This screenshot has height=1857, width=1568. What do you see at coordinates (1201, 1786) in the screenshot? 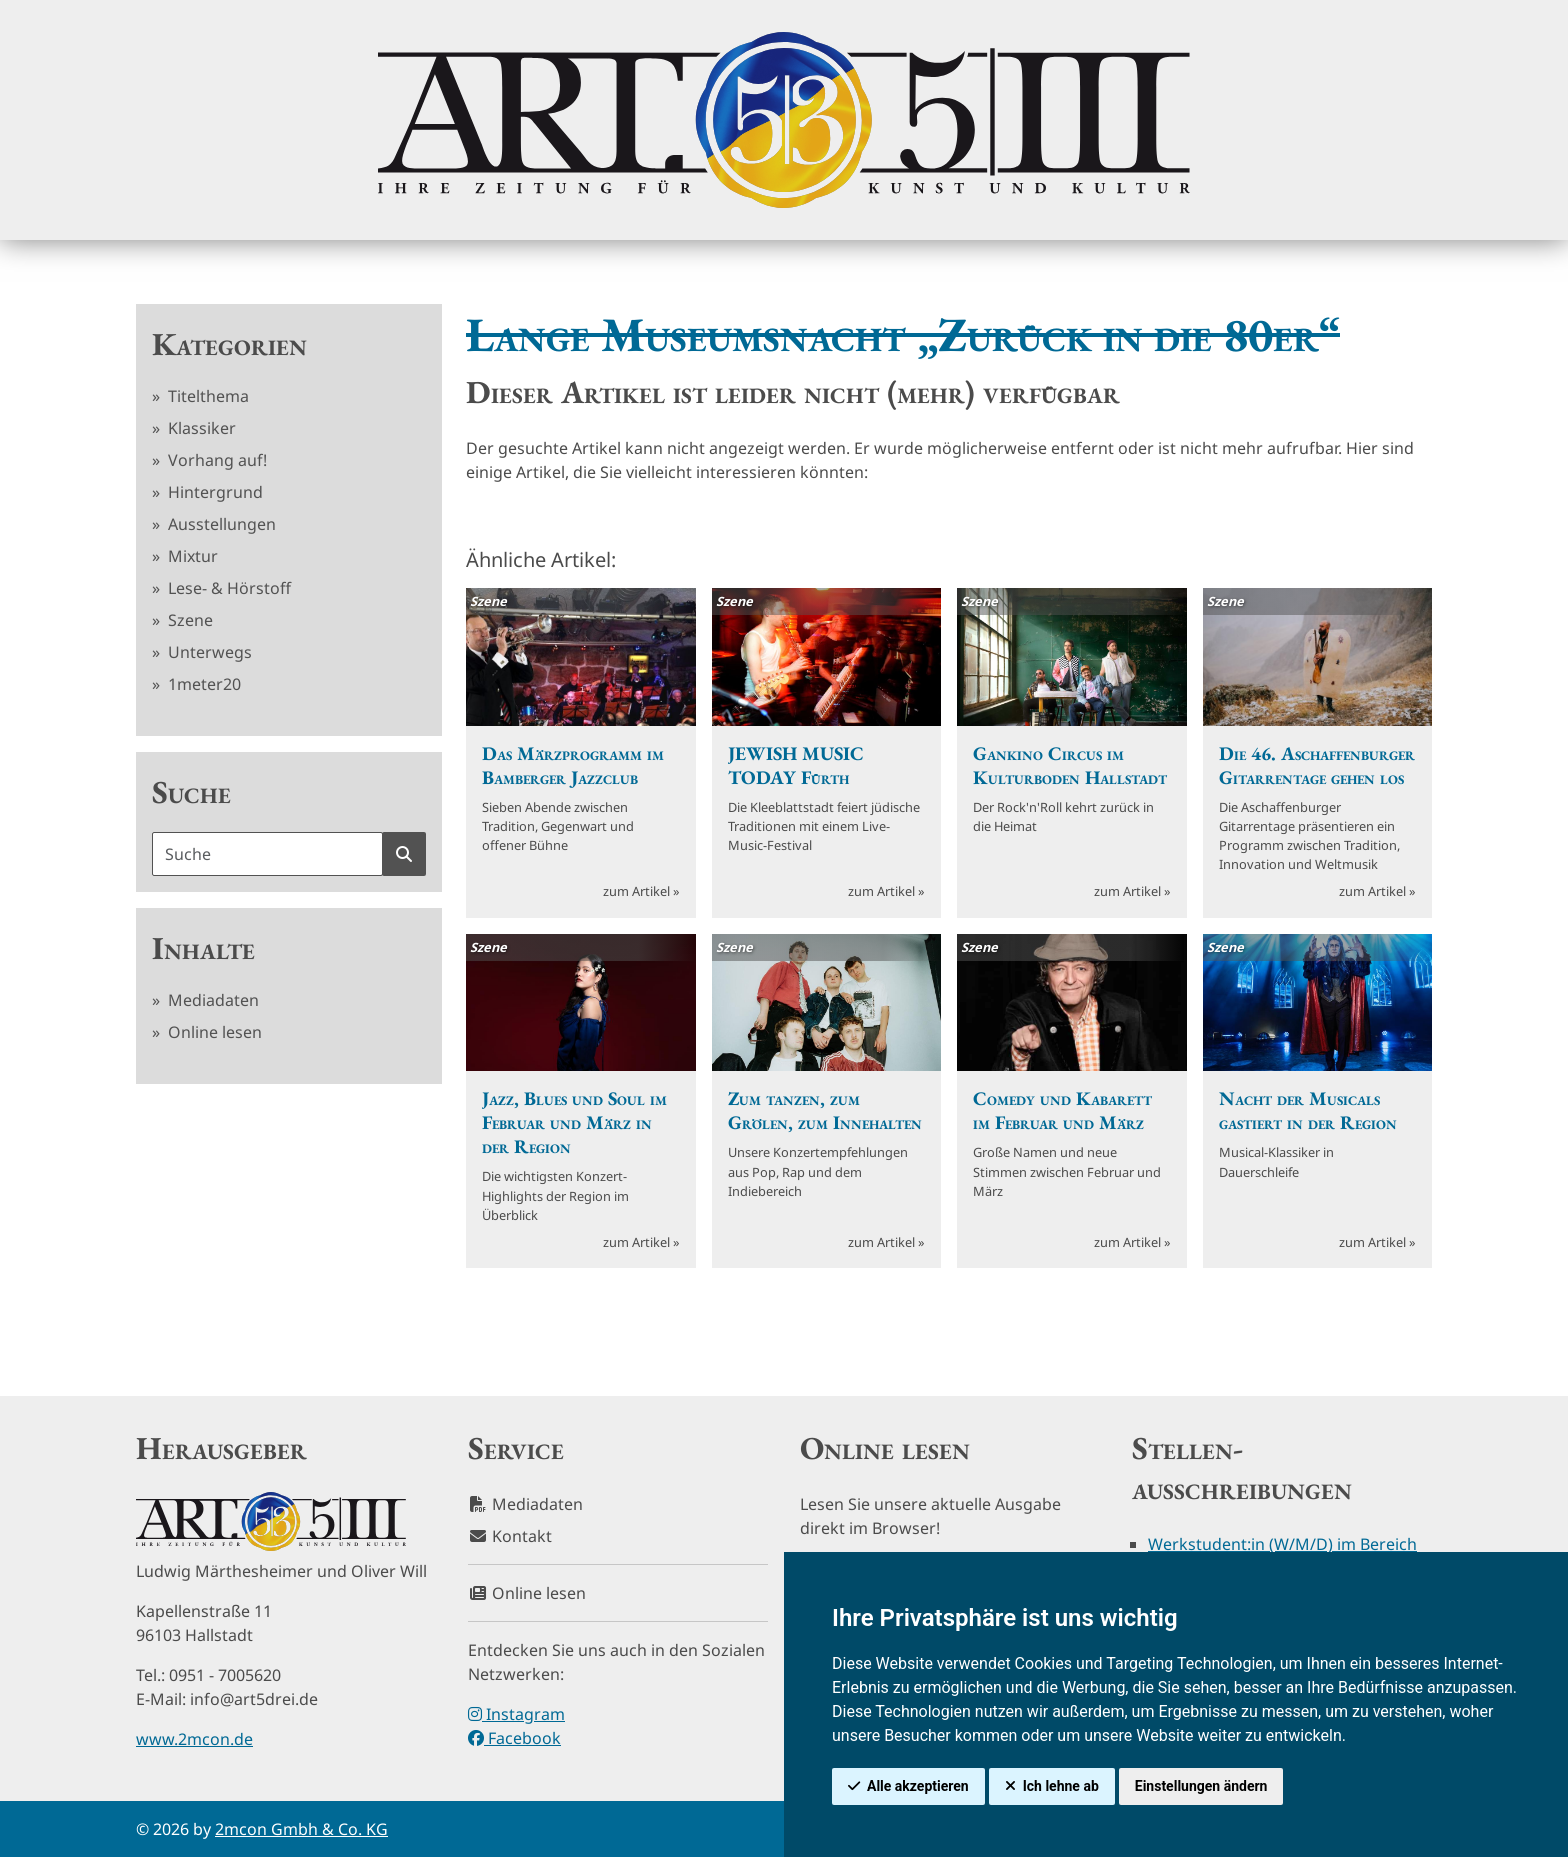
I see `Einstellungen ändern [button]` at bounding box center [1201, 1786].